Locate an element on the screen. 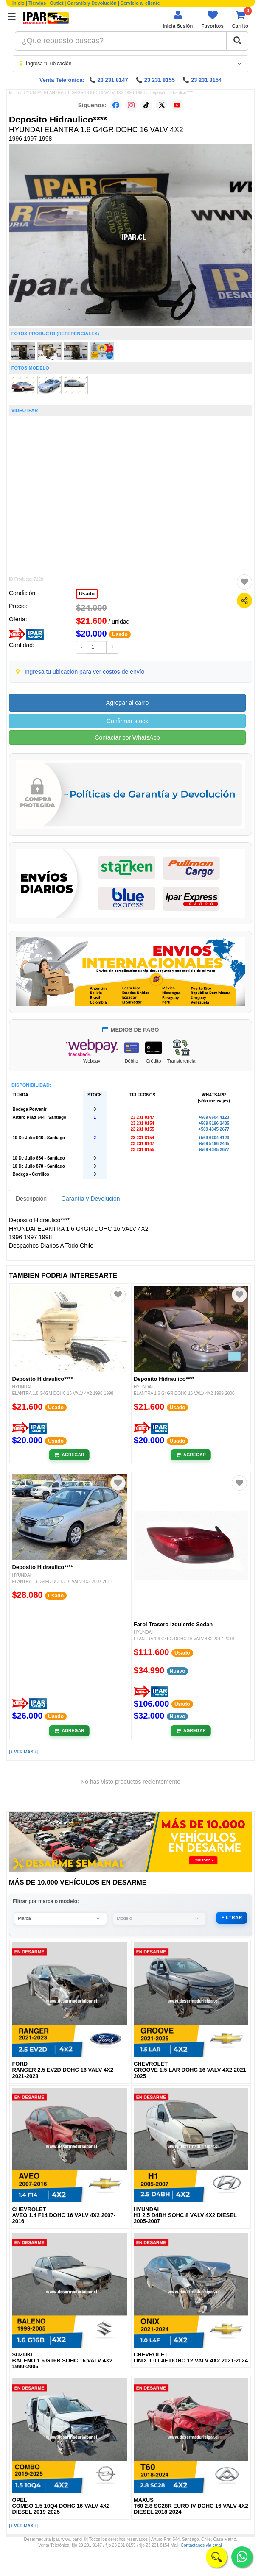 The width and height of the screenshot is (261, 2576). Confirmar stock is located at coordinates (127, 721).